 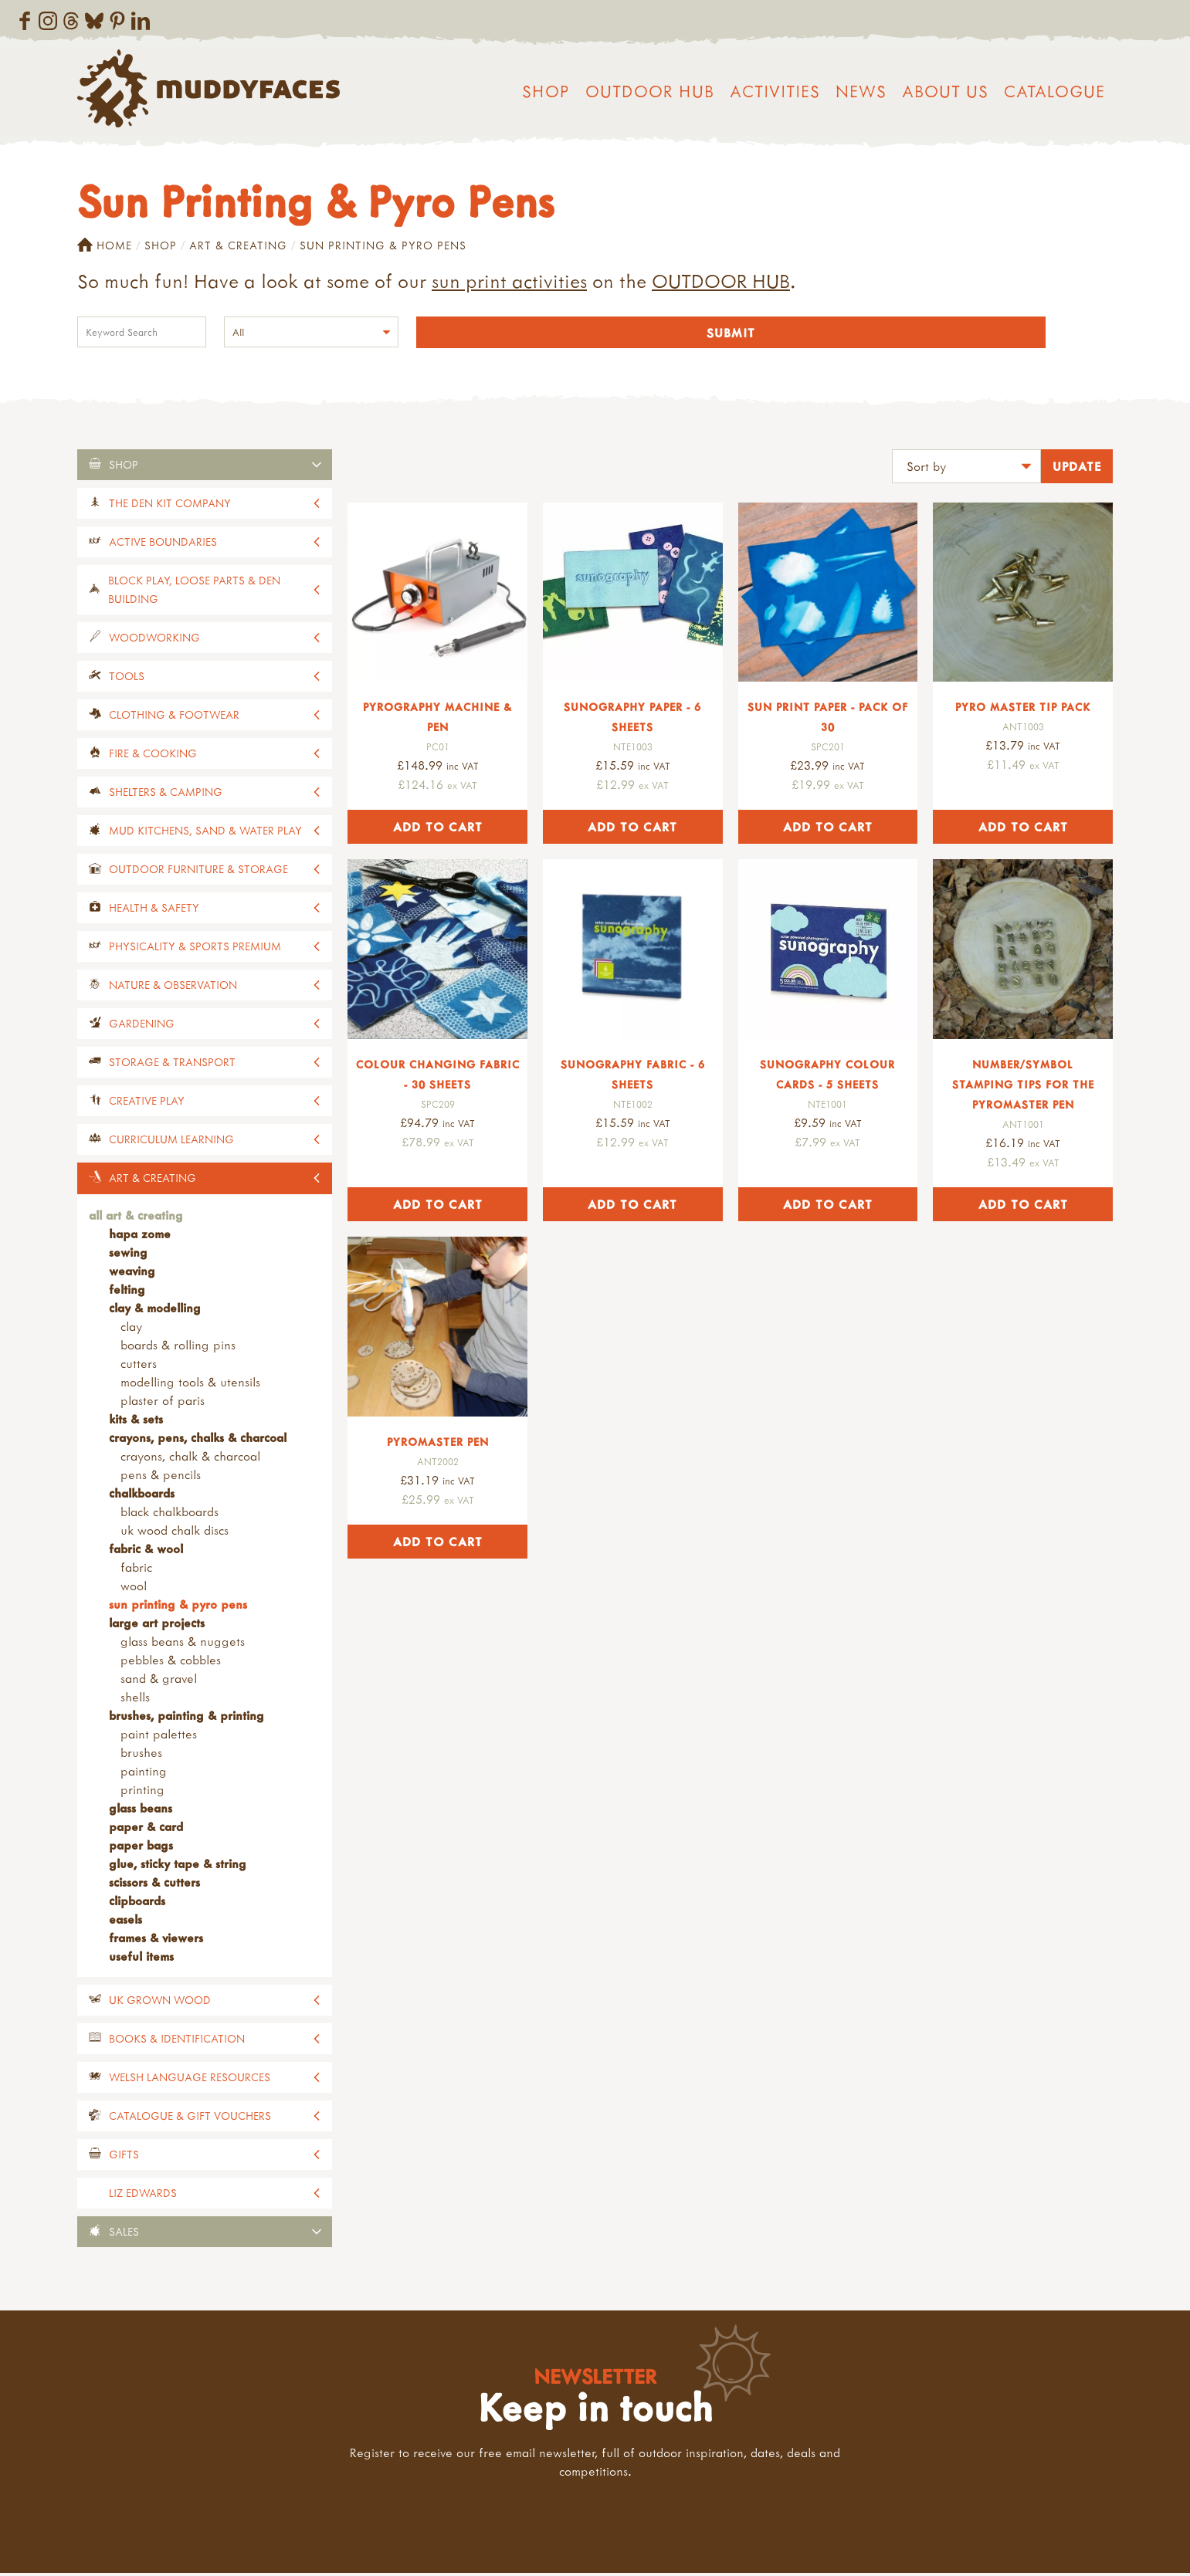 What do you see at coordinates (133, 1588) in the screenshot?
I see `Wool` at bounding box center [133, 1588].